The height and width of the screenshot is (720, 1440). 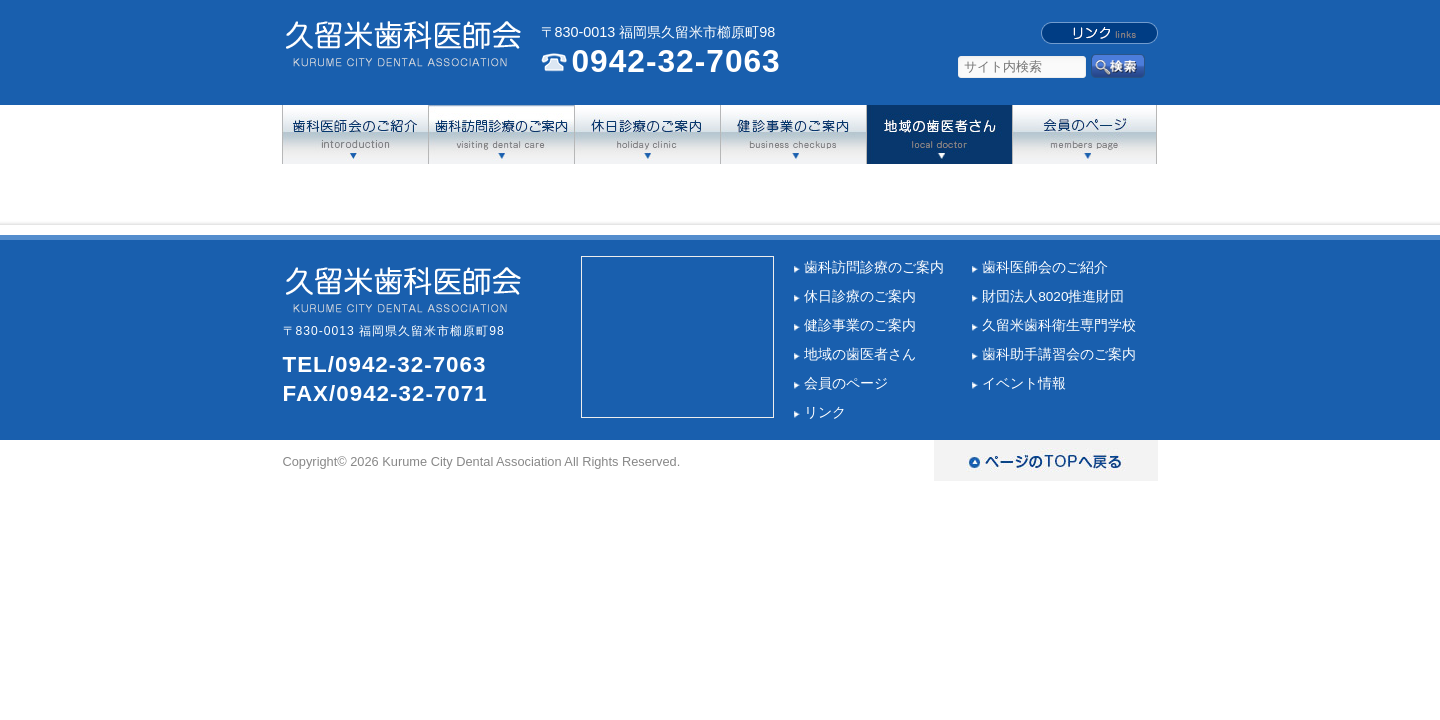 I want to click on 健診事業のご案内, so click(x=860, y=325).